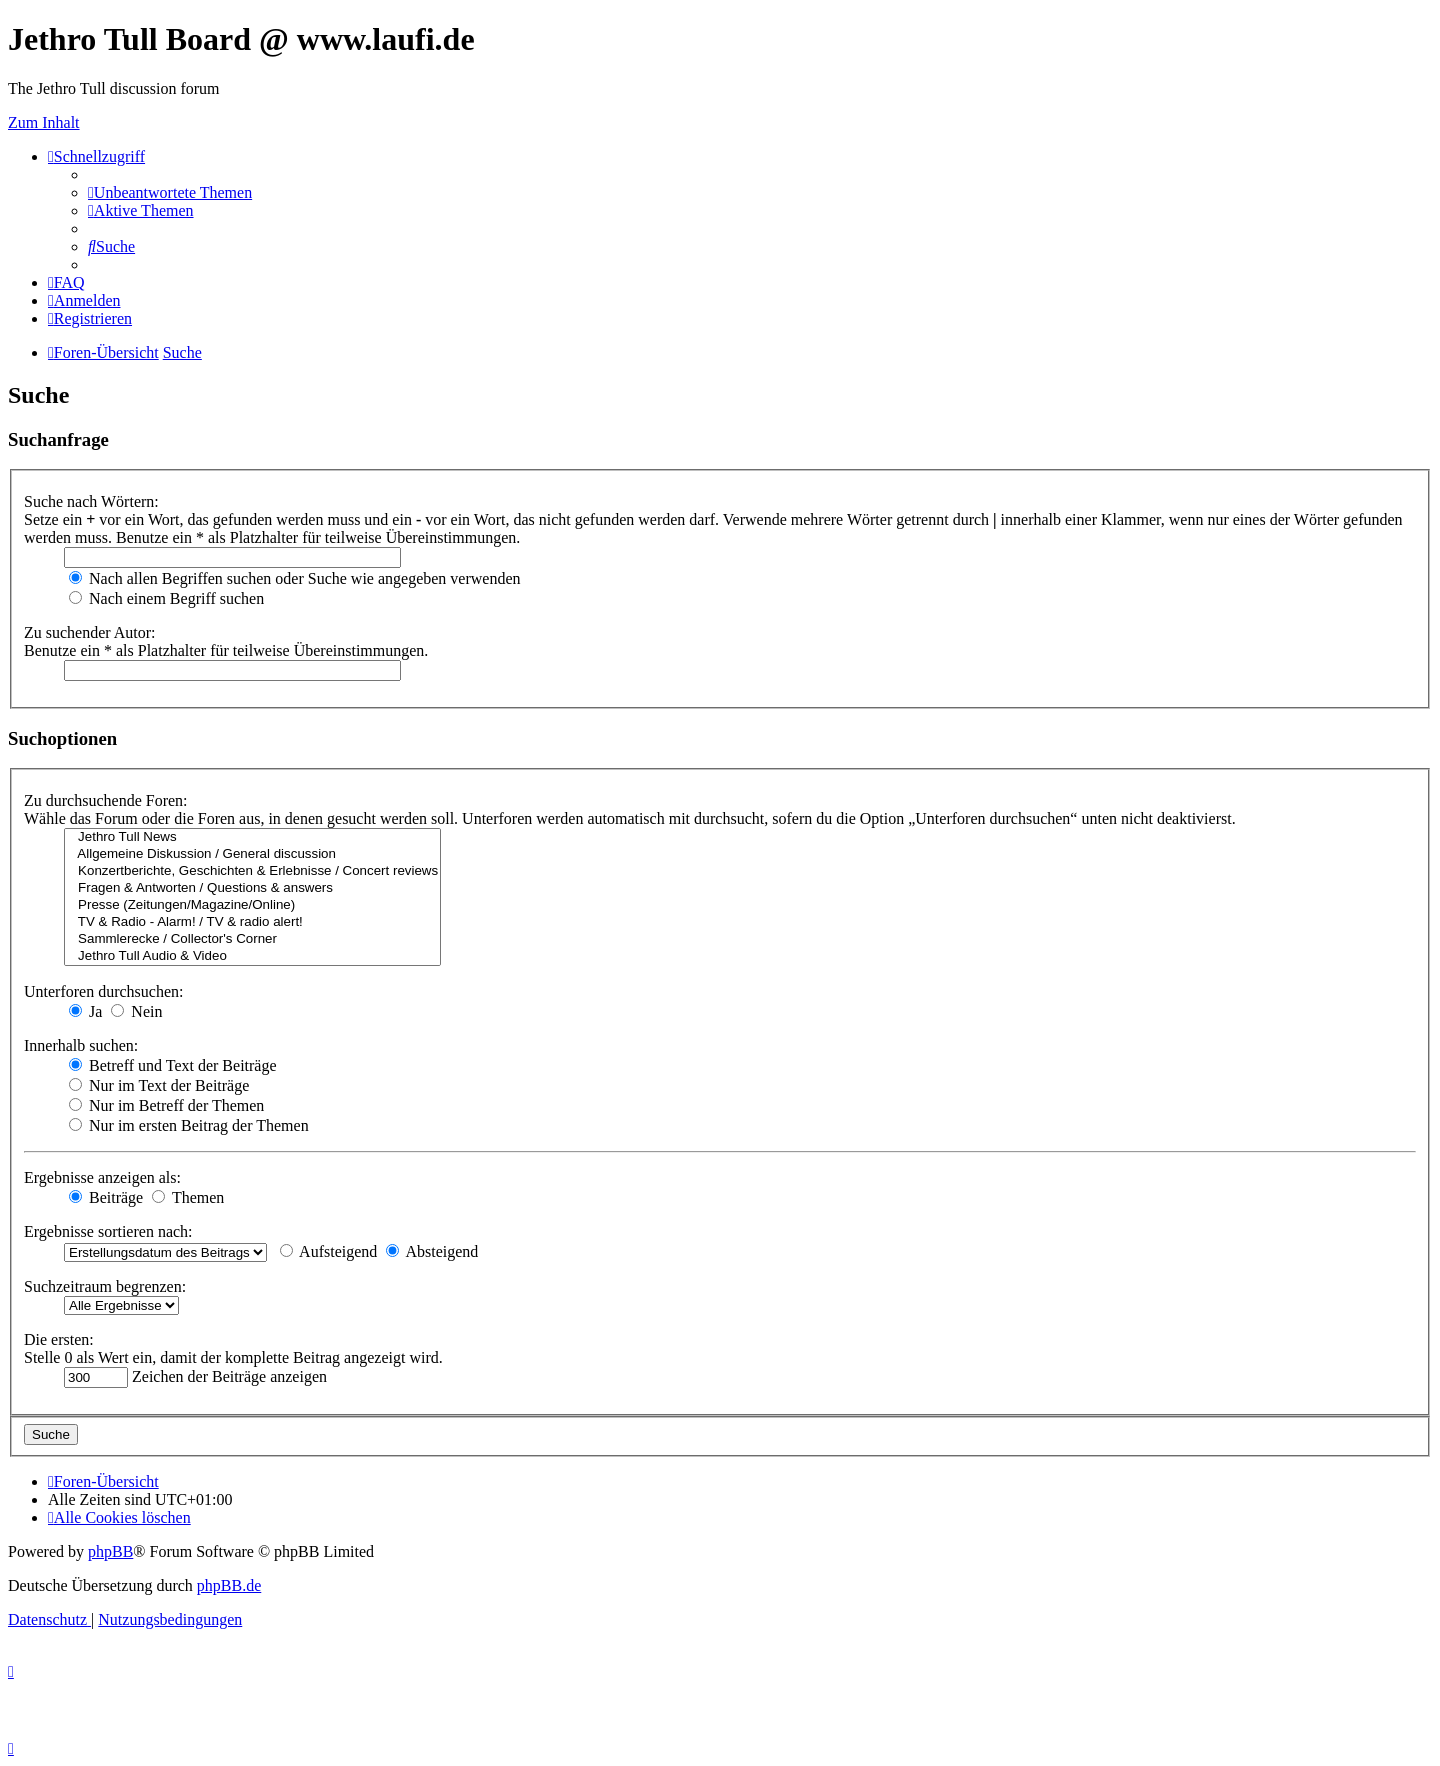 Image resolution: width=1440 pixels, height=1766 pixels. Describe the element at coordinates (252, 854) in the screenshot. I see `Allgemeine Diskussion / General discussion` at that location.